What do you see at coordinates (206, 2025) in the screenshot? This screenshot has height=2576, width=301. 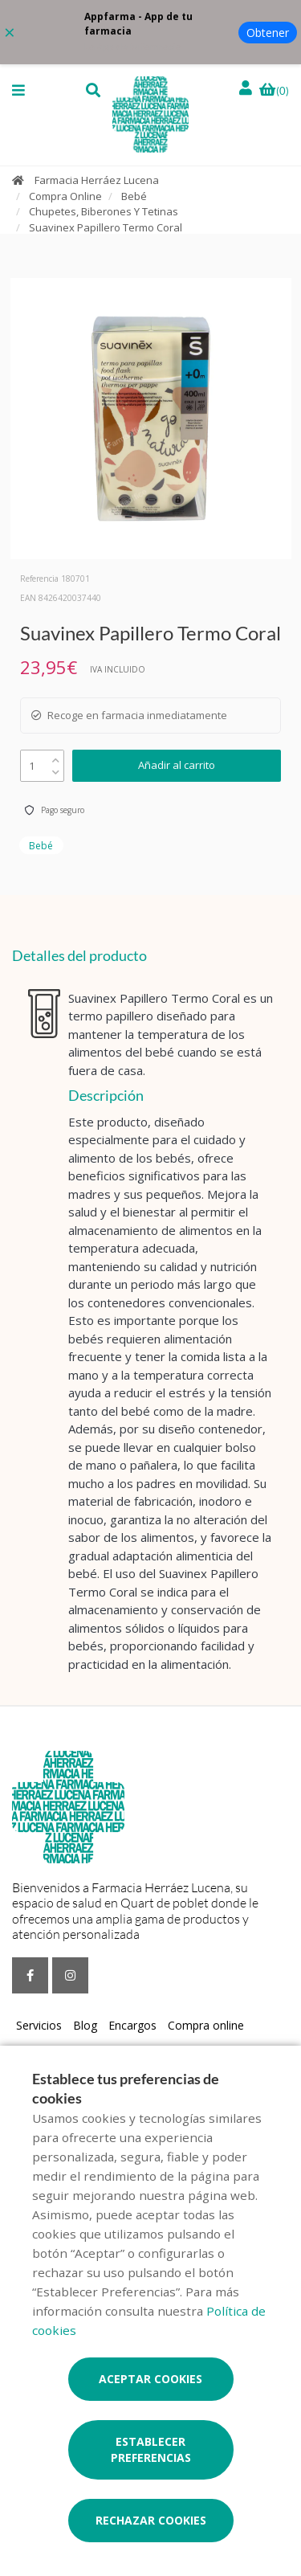 I see `Compra online` at bounding box center [206, 2025].